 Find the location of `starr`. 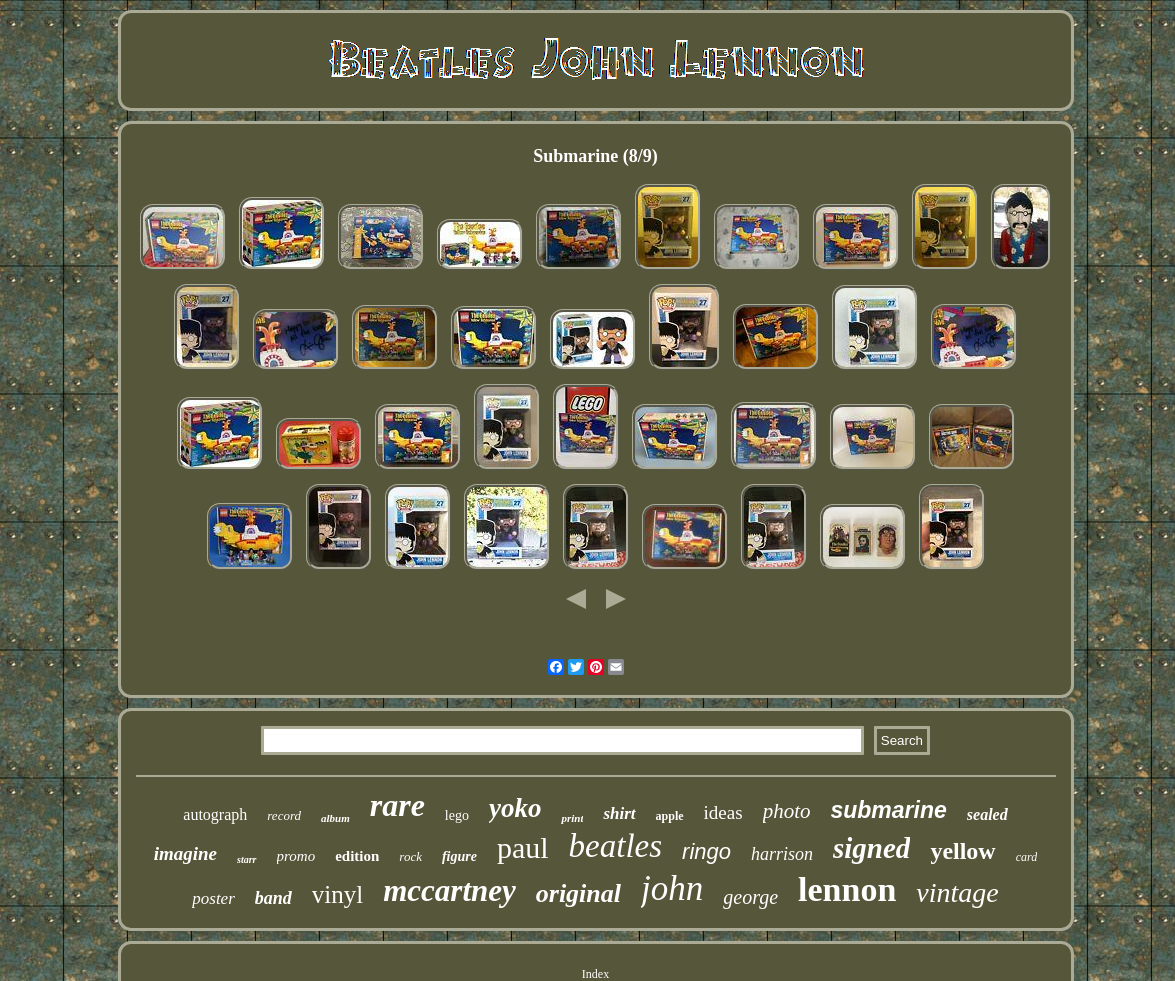

starr is located at coordinates (246, 859).